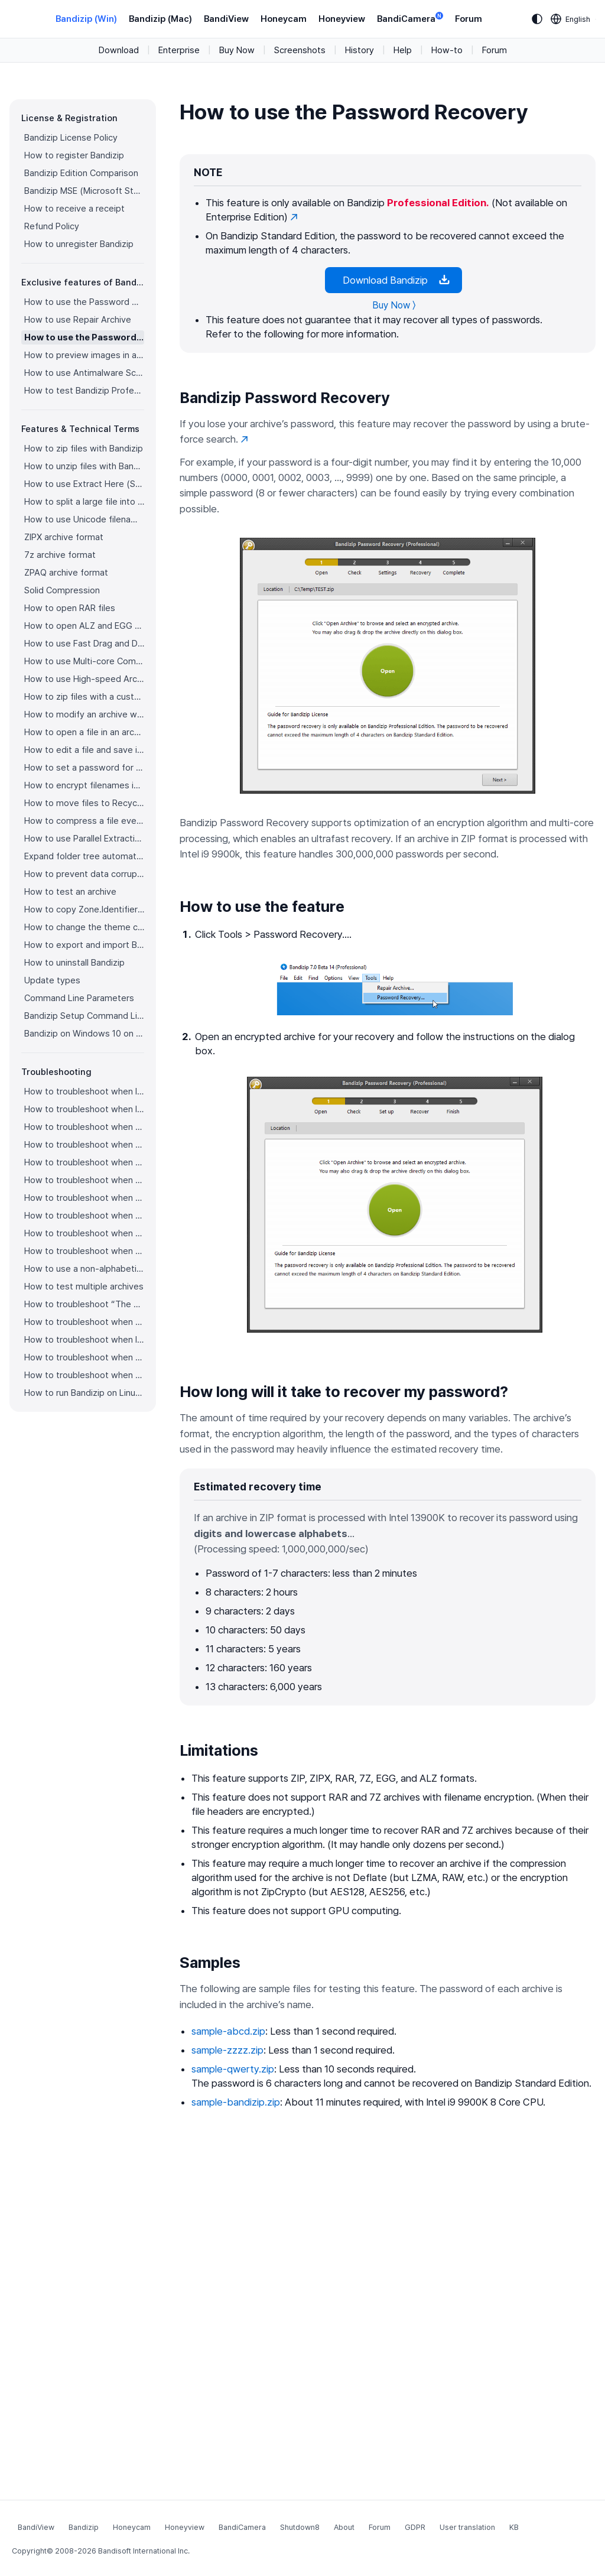  Describe the element at coordinates (84, 1251) in the screenshot. I see `How to troubleshoot when Mac Finder can’t extract an encrypted ZIP file` at that location.